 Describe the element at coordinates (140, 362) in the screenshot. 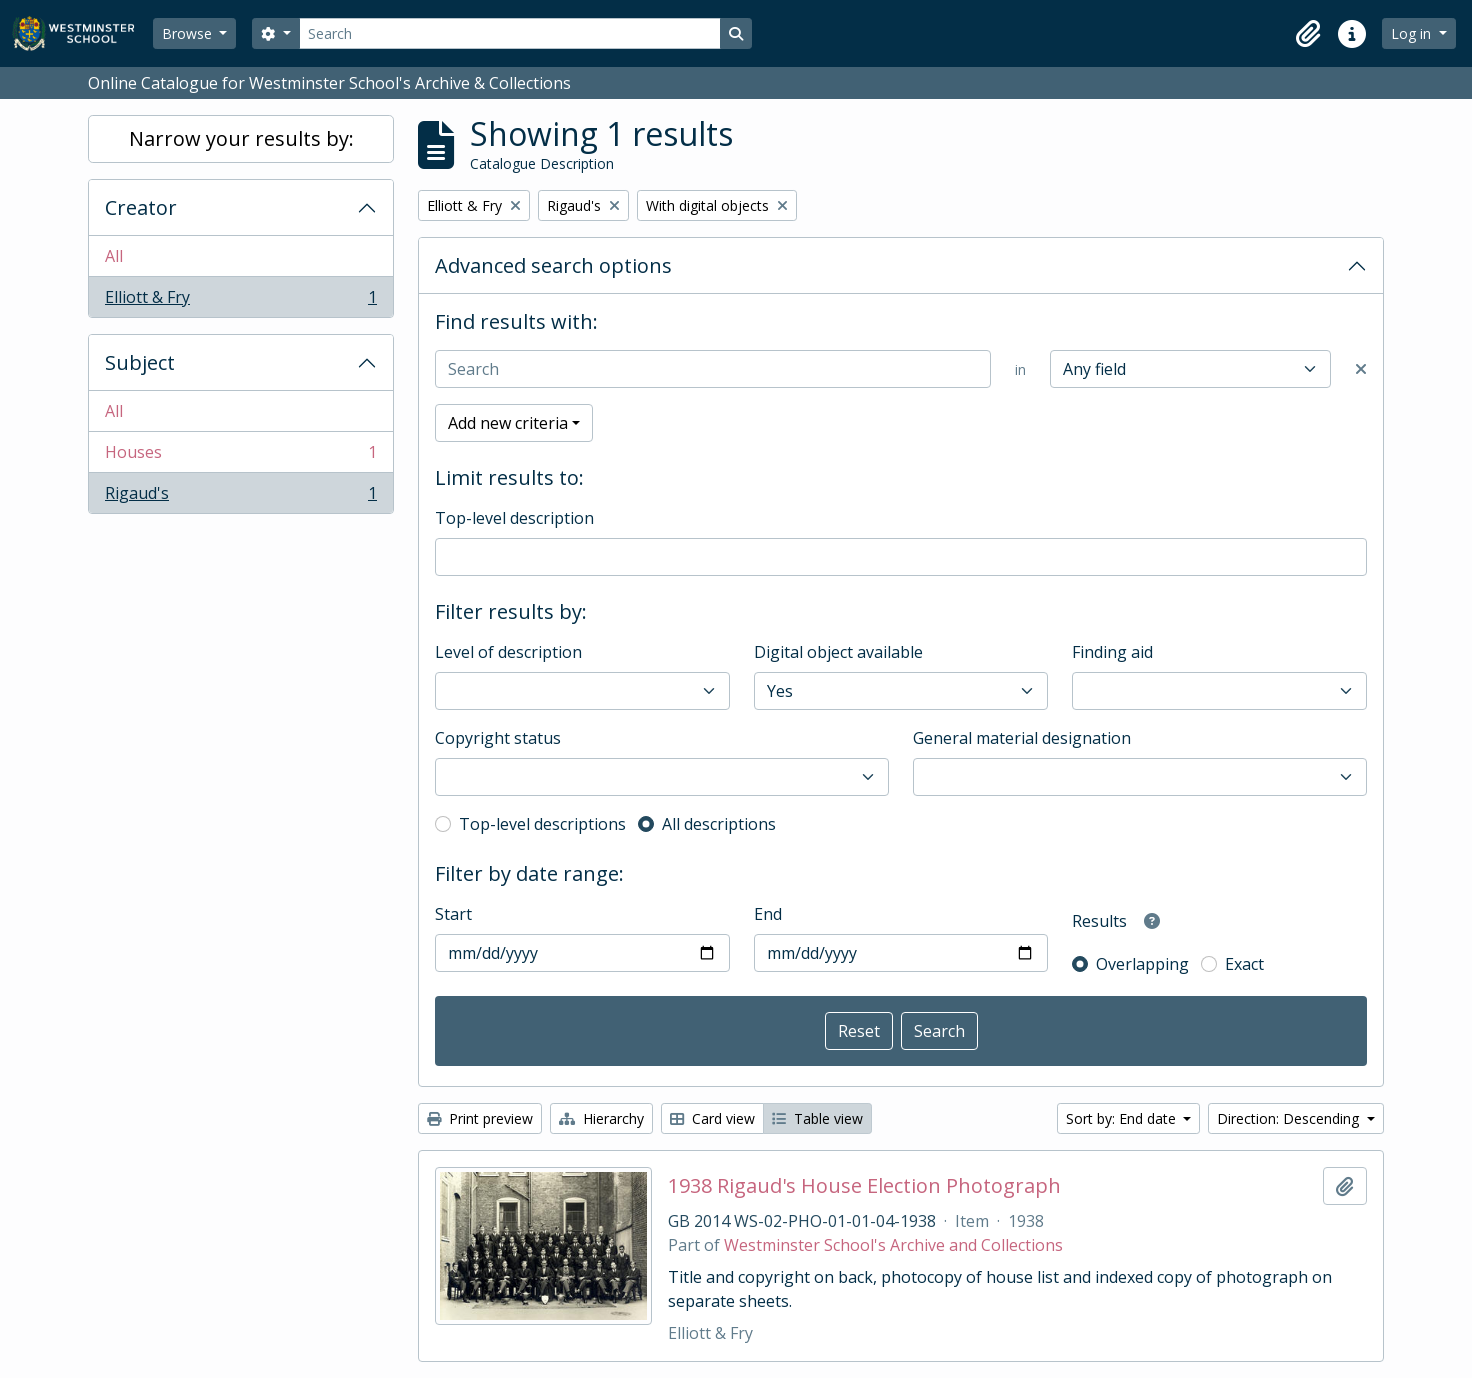

I see `Subject` at that location.